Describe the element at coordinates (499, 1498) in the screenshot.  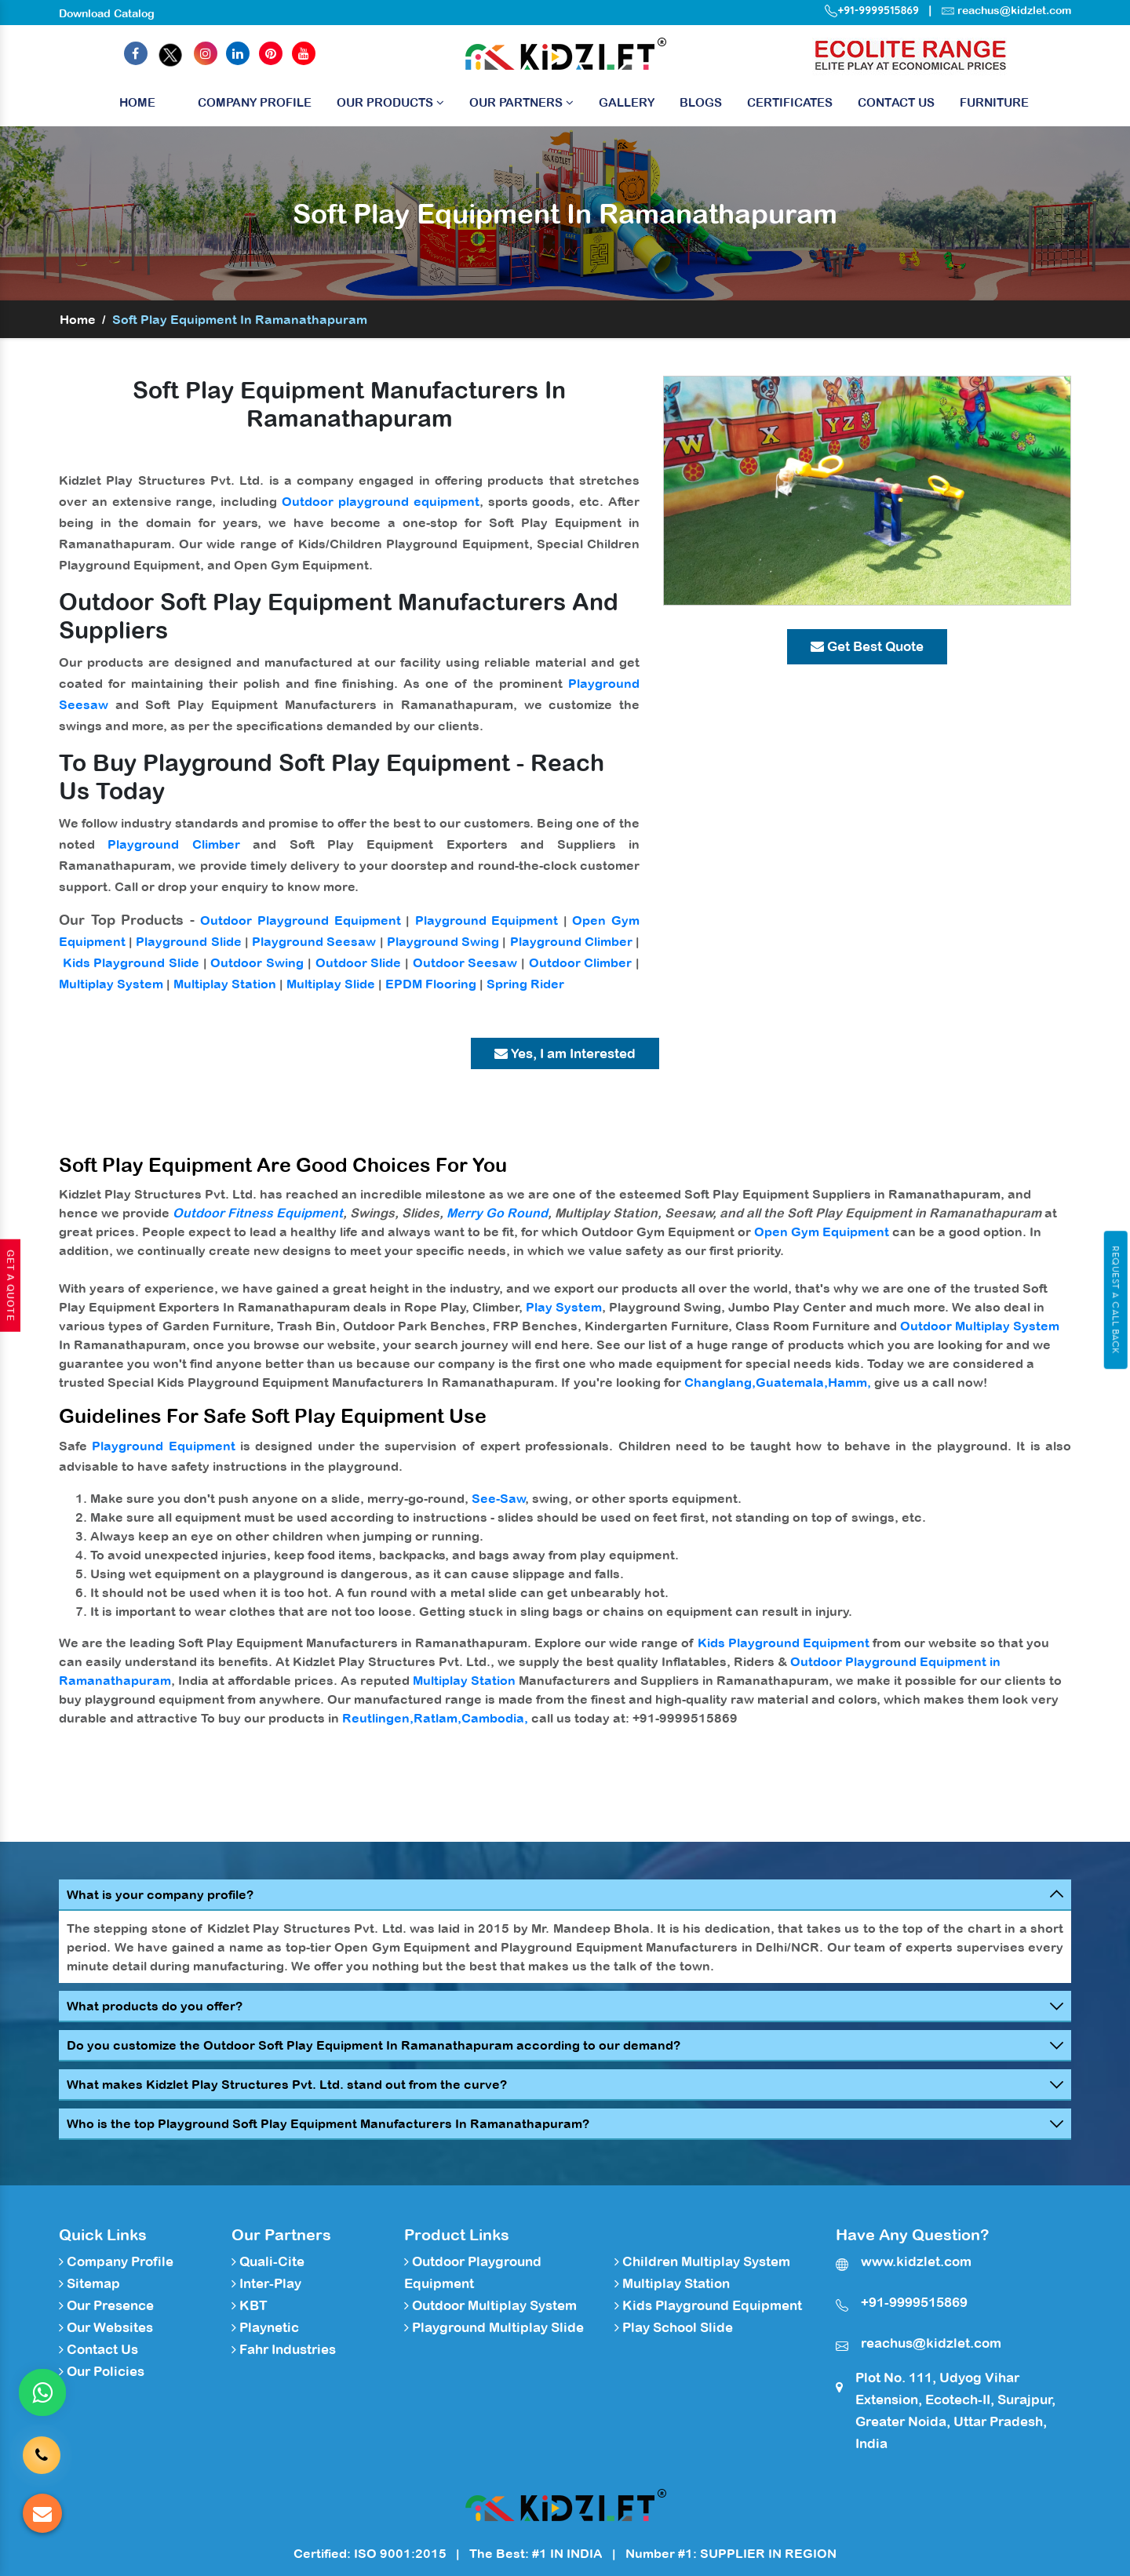
I see `See-Saw` at that location.